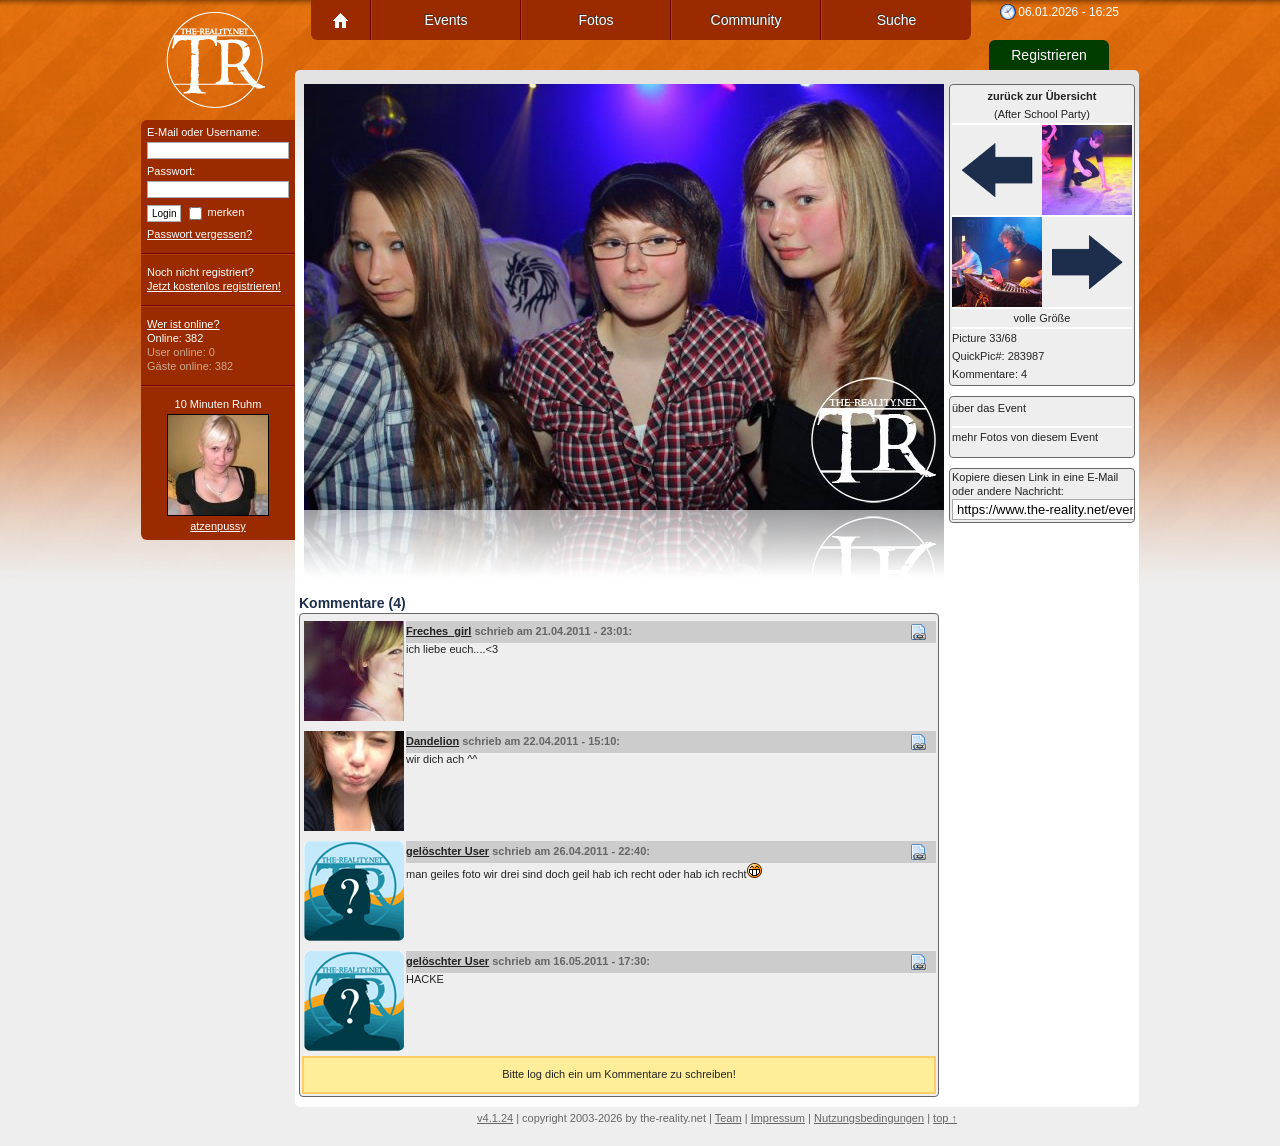  Describe the element at coordinates (778, 1118) in the screenshot. I see `Impressum` at that location.